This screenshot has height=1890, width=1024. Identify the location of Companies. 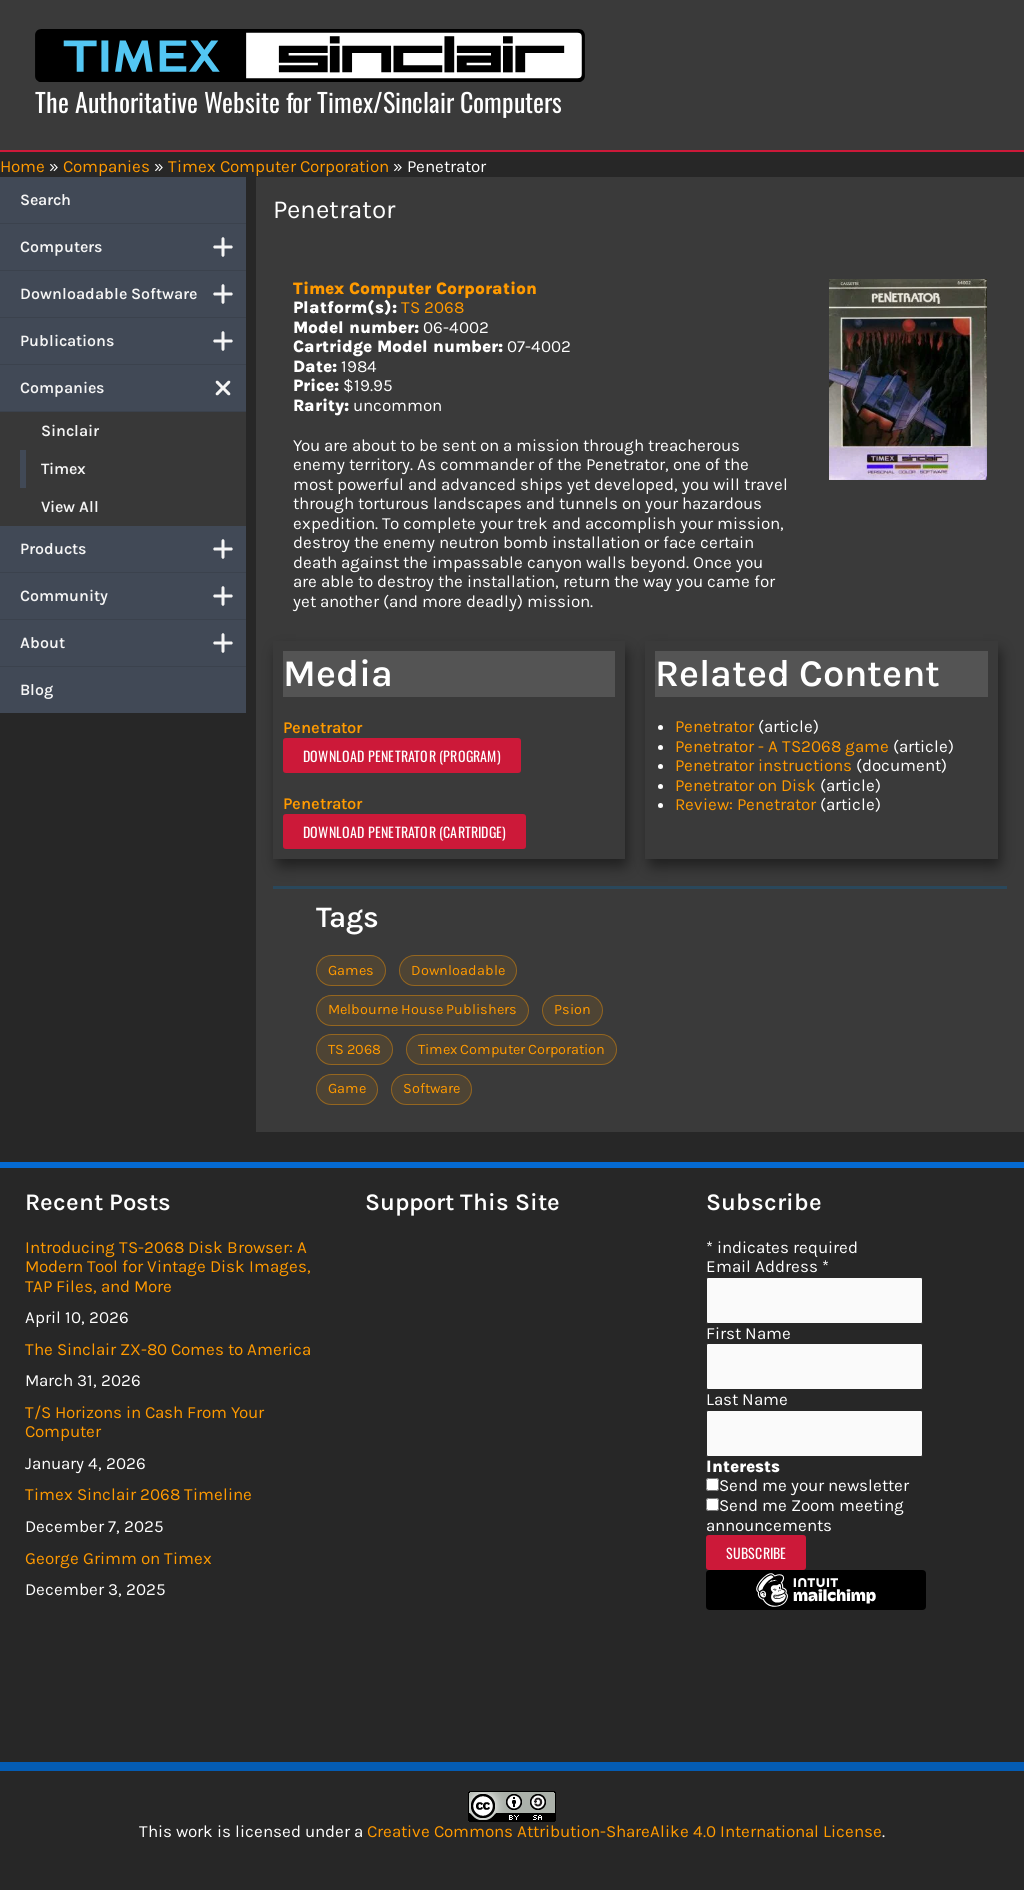
(133, 388).